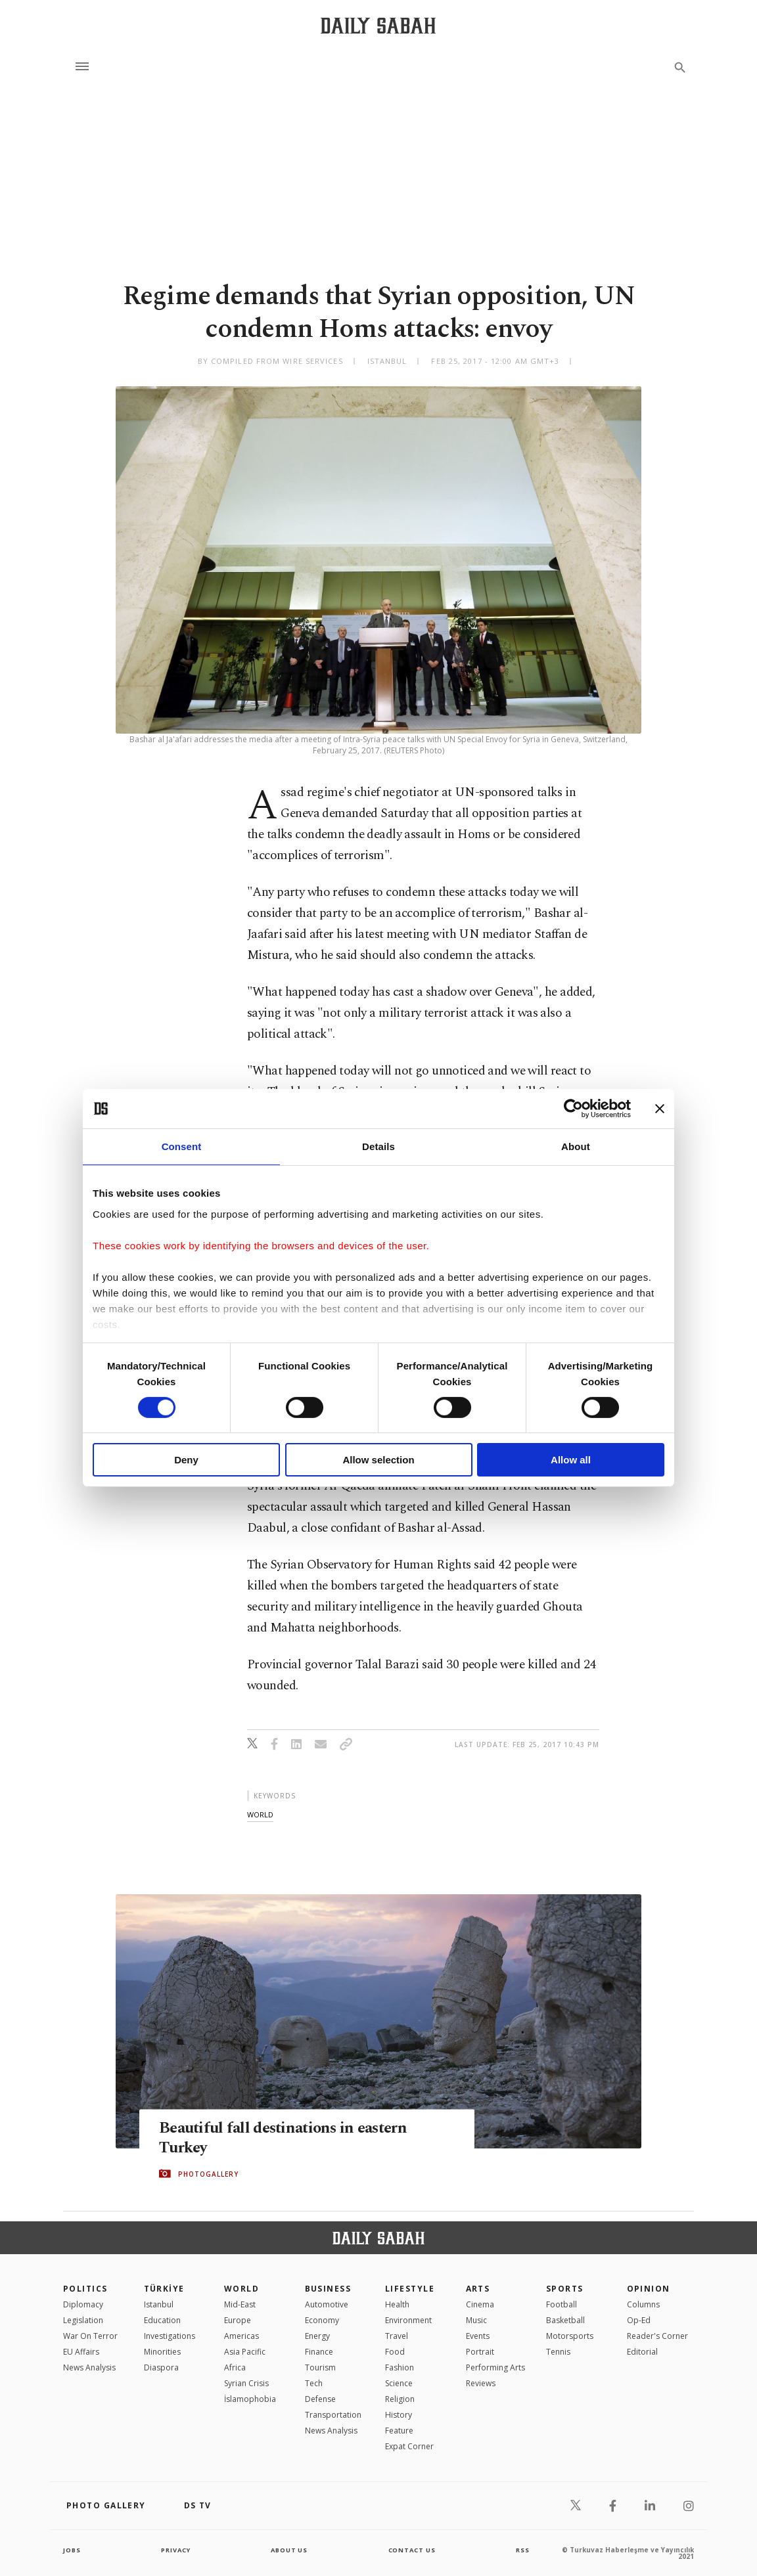 This screenshot has height=2576, width=757. What do you see at coordinates (328, 2288) in the screenshot?
I see `Business` at bounding box center [328, 2288].